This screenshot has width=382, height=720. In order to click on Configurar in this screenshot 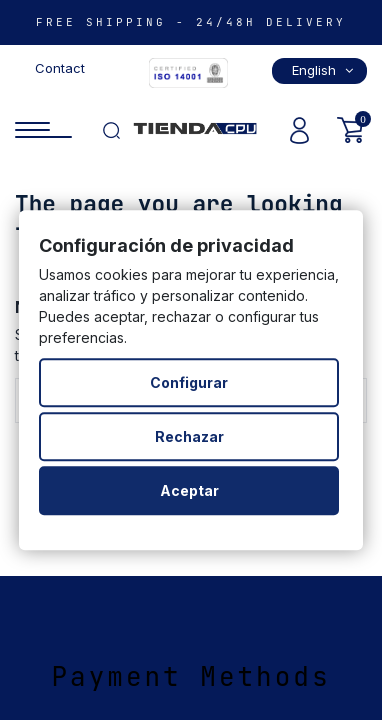, I will do `click(189, 382)`.